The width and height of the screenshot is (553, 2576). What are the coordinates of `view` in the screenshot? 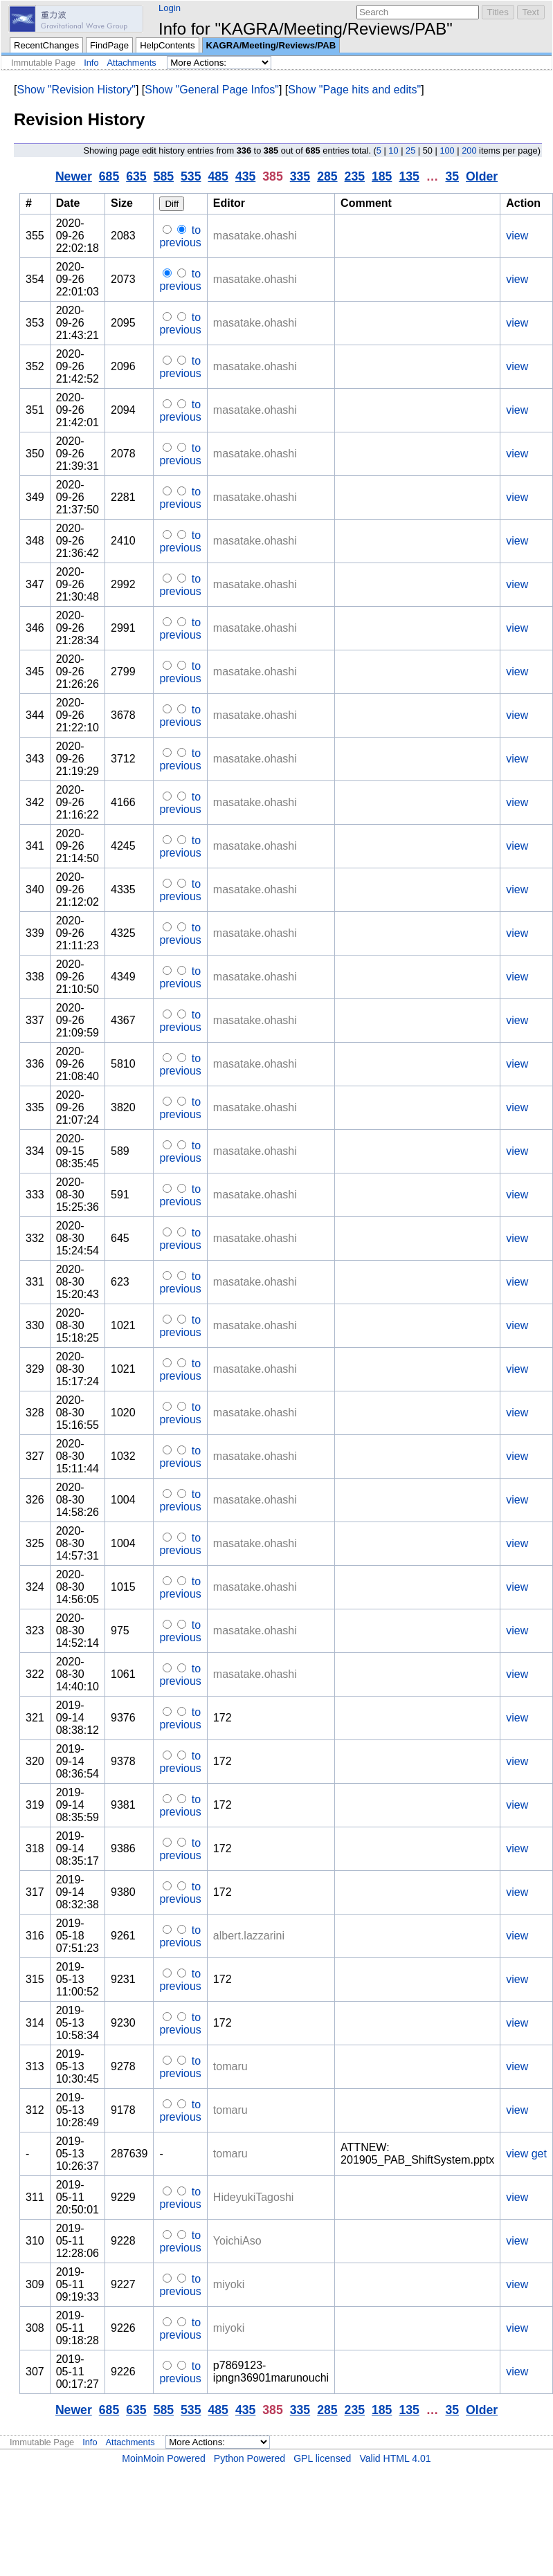 It's located at (517, 235).